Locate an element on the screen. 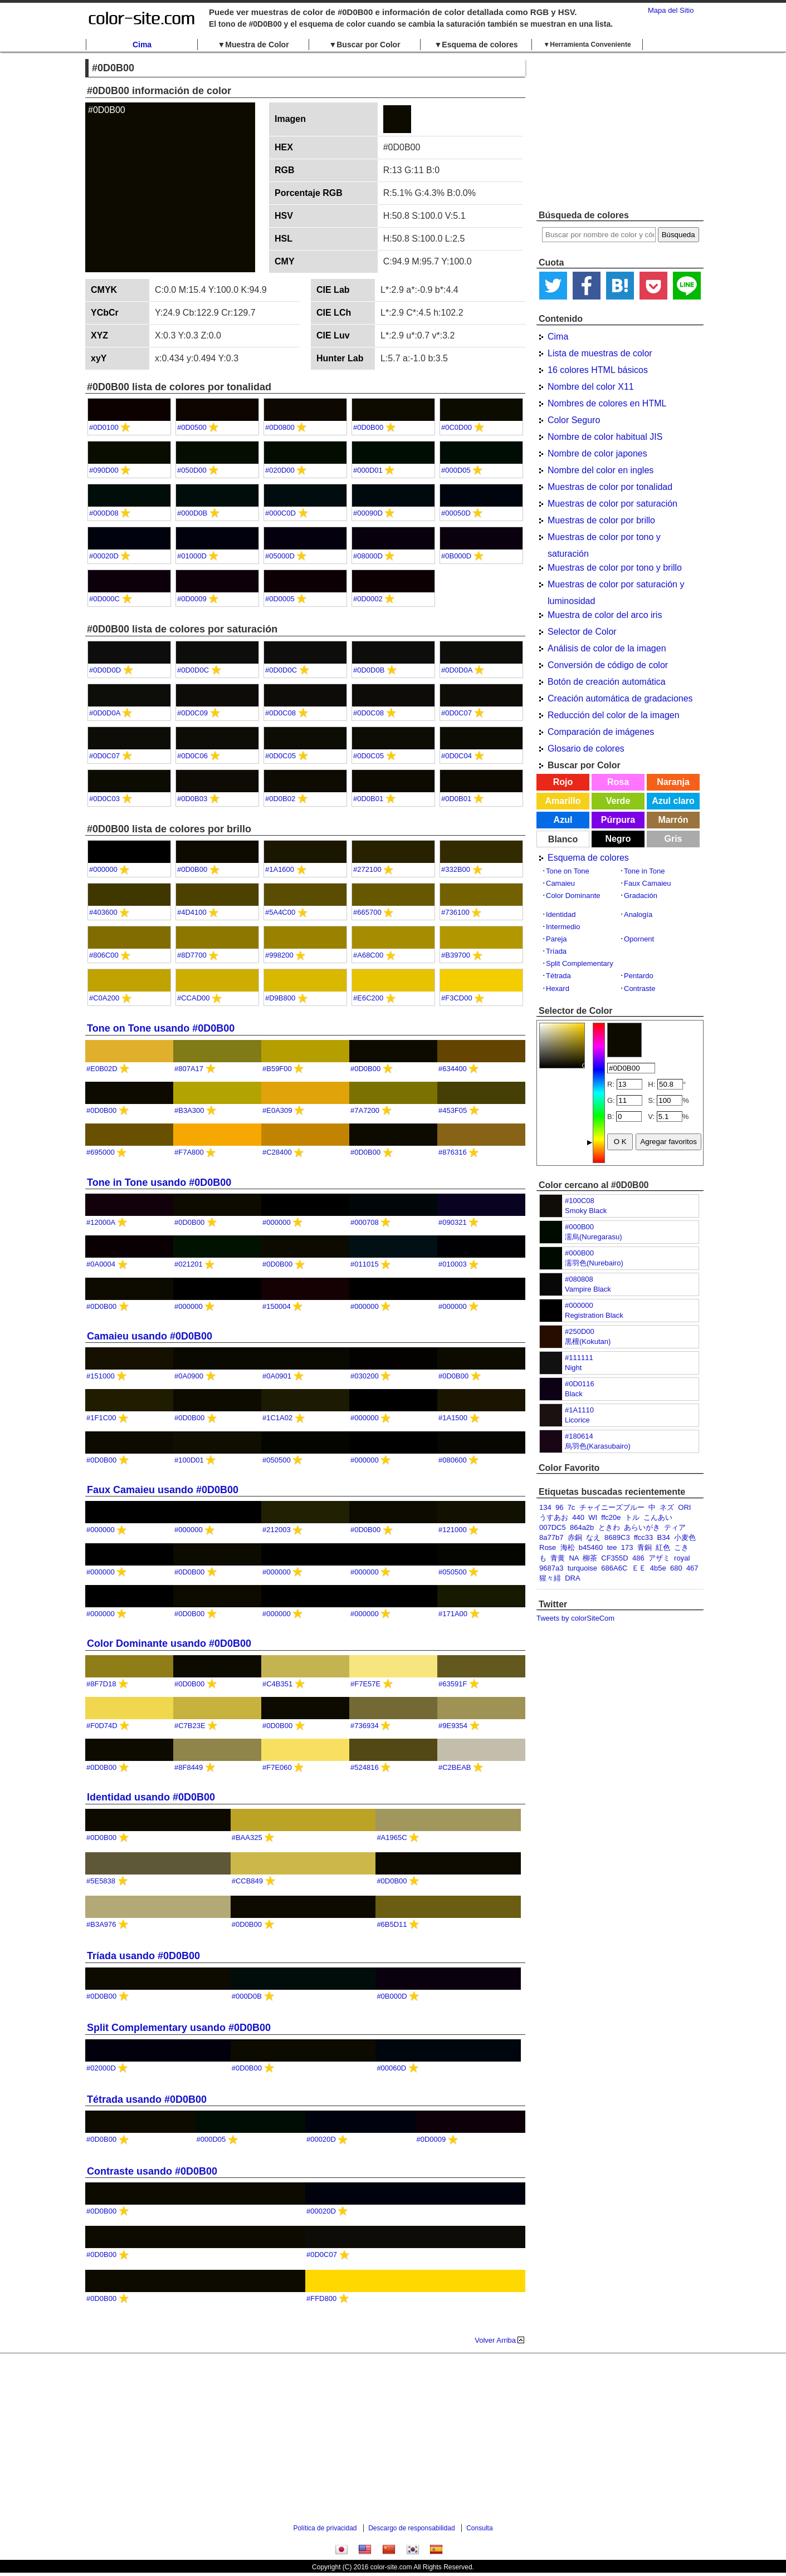 The image size is (786, 2576). #736100 is located at coordinates (455, 912).